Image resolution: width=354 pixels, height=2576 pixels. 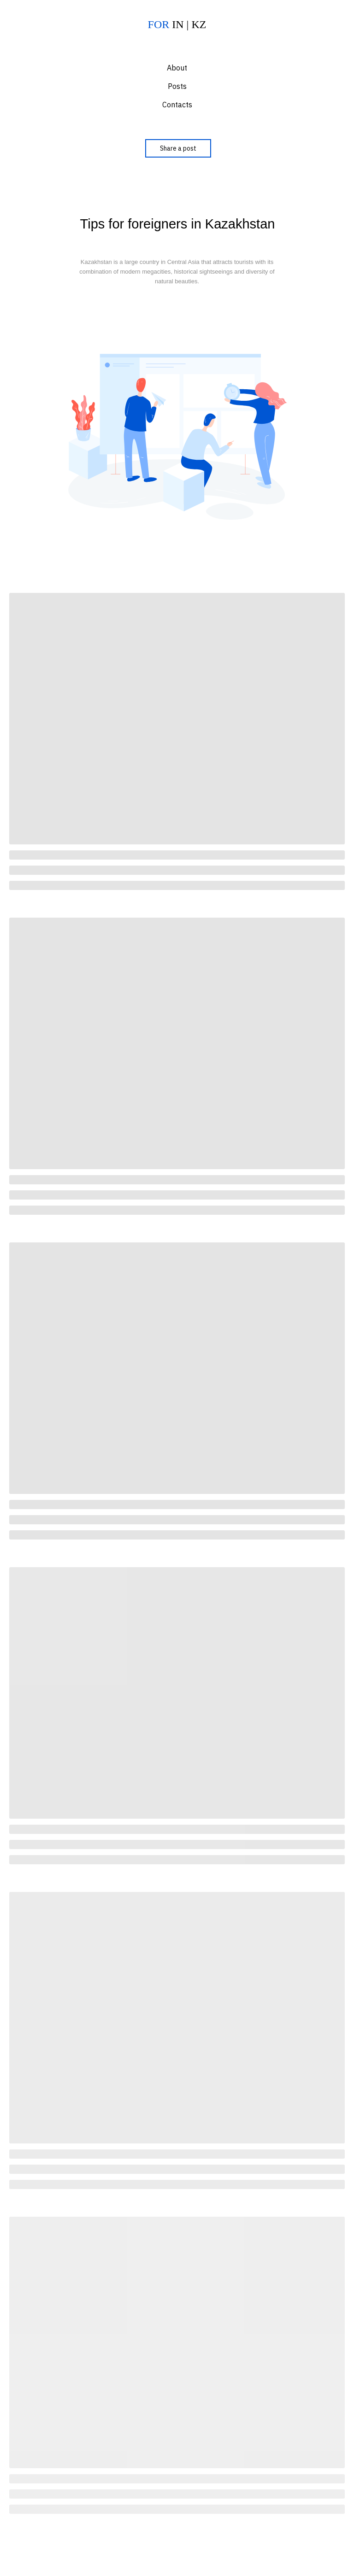 I want to click on About, so click(x=177, y=67).